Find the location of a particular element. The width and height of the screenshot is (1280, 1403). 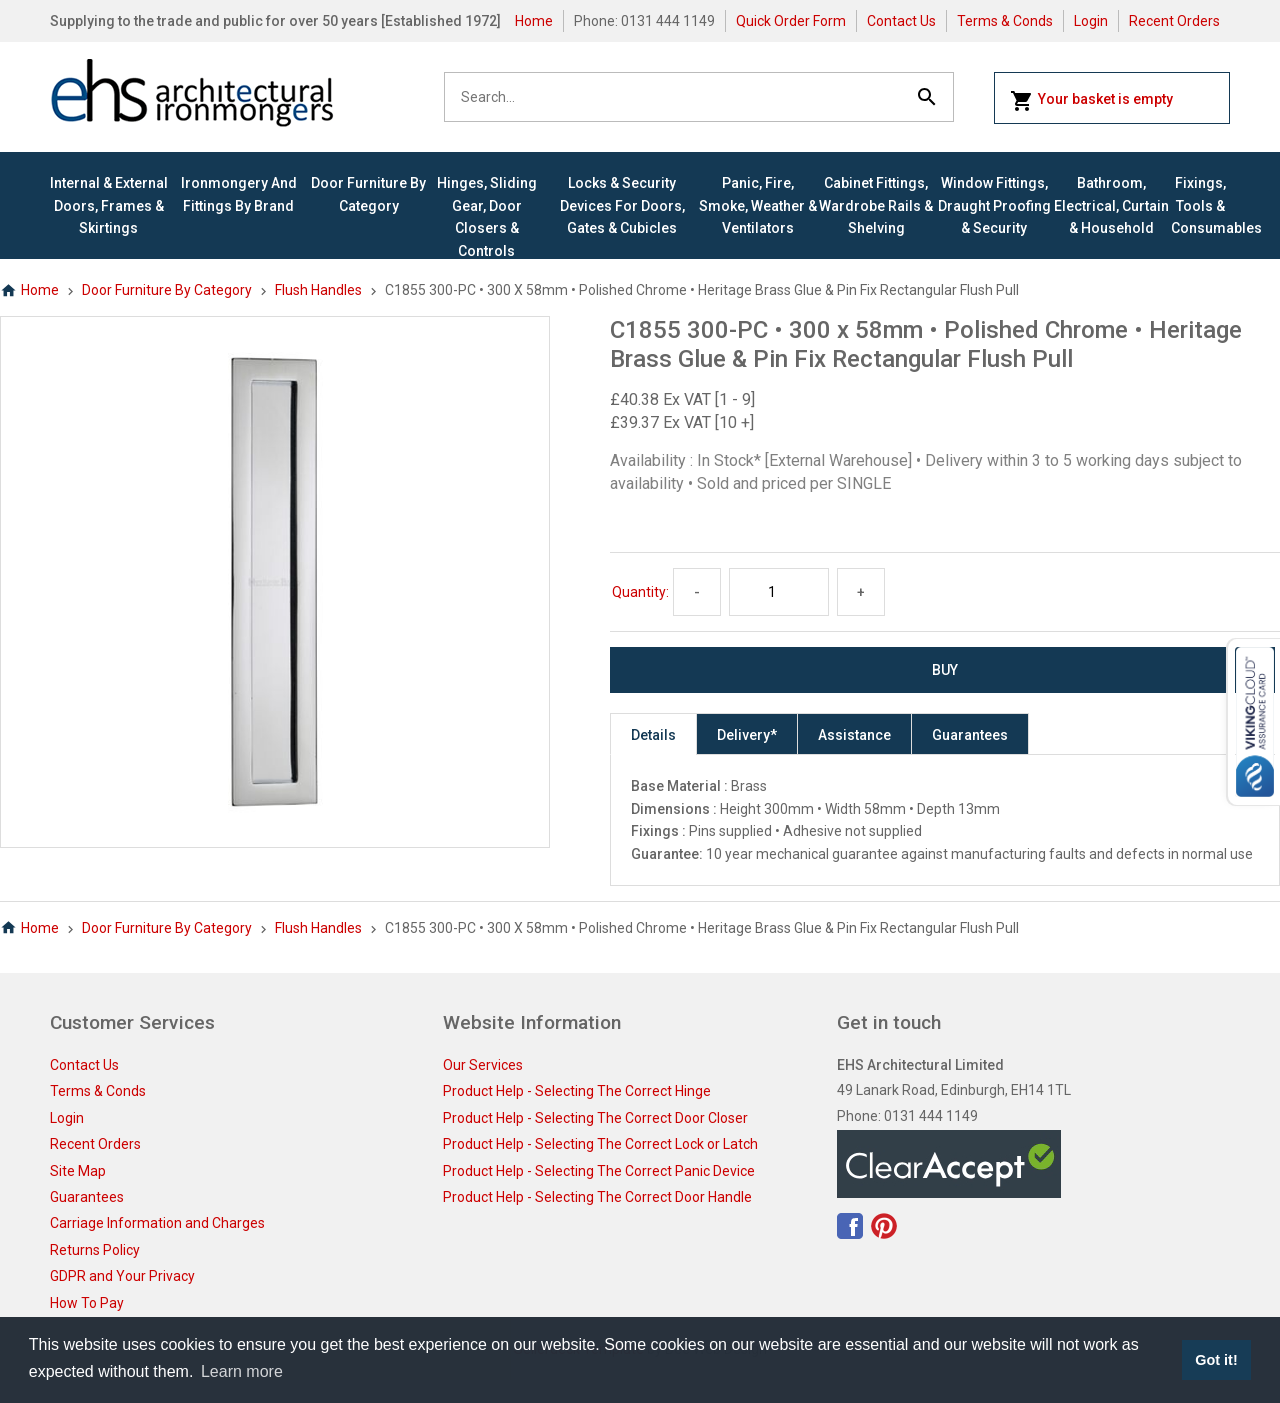

Panic, Fire, Smoke, Weather & Ventilators is located at coordinates (758, 205).